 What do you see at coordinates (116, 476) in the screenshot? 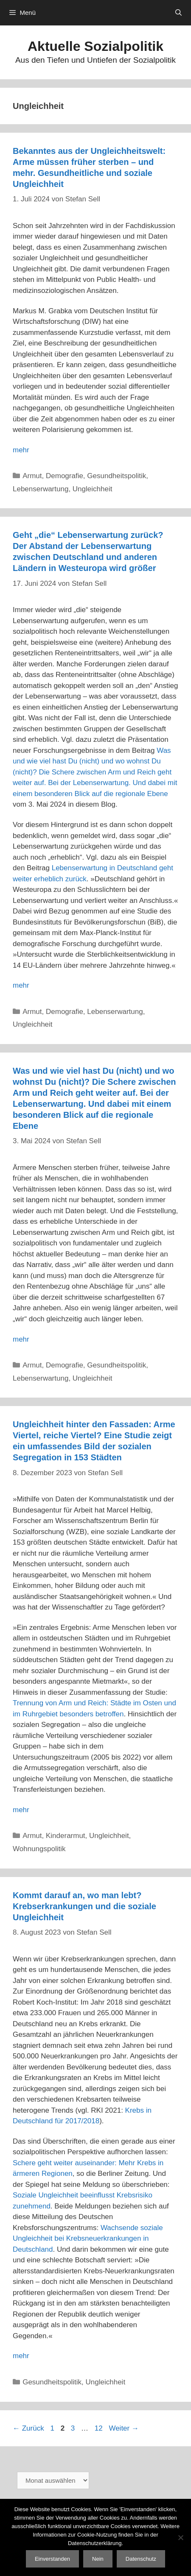
I see `Gesundheitspolitik` at bounding box center [116, 476].